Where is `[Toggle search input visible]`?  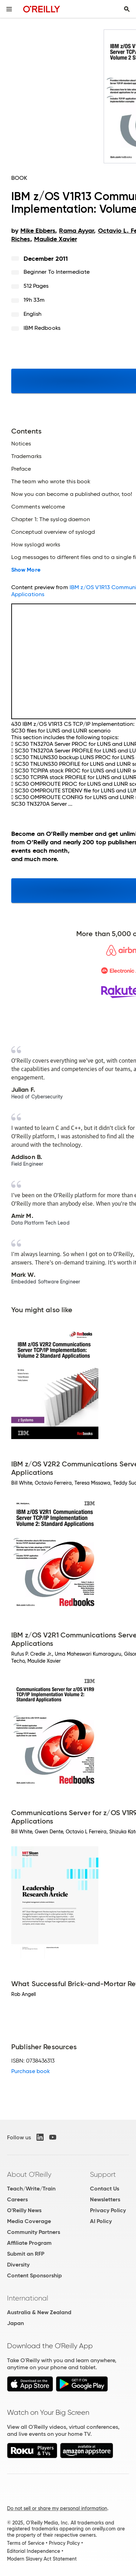 [Toggle search input visible] is located at coordinates (126, 9).